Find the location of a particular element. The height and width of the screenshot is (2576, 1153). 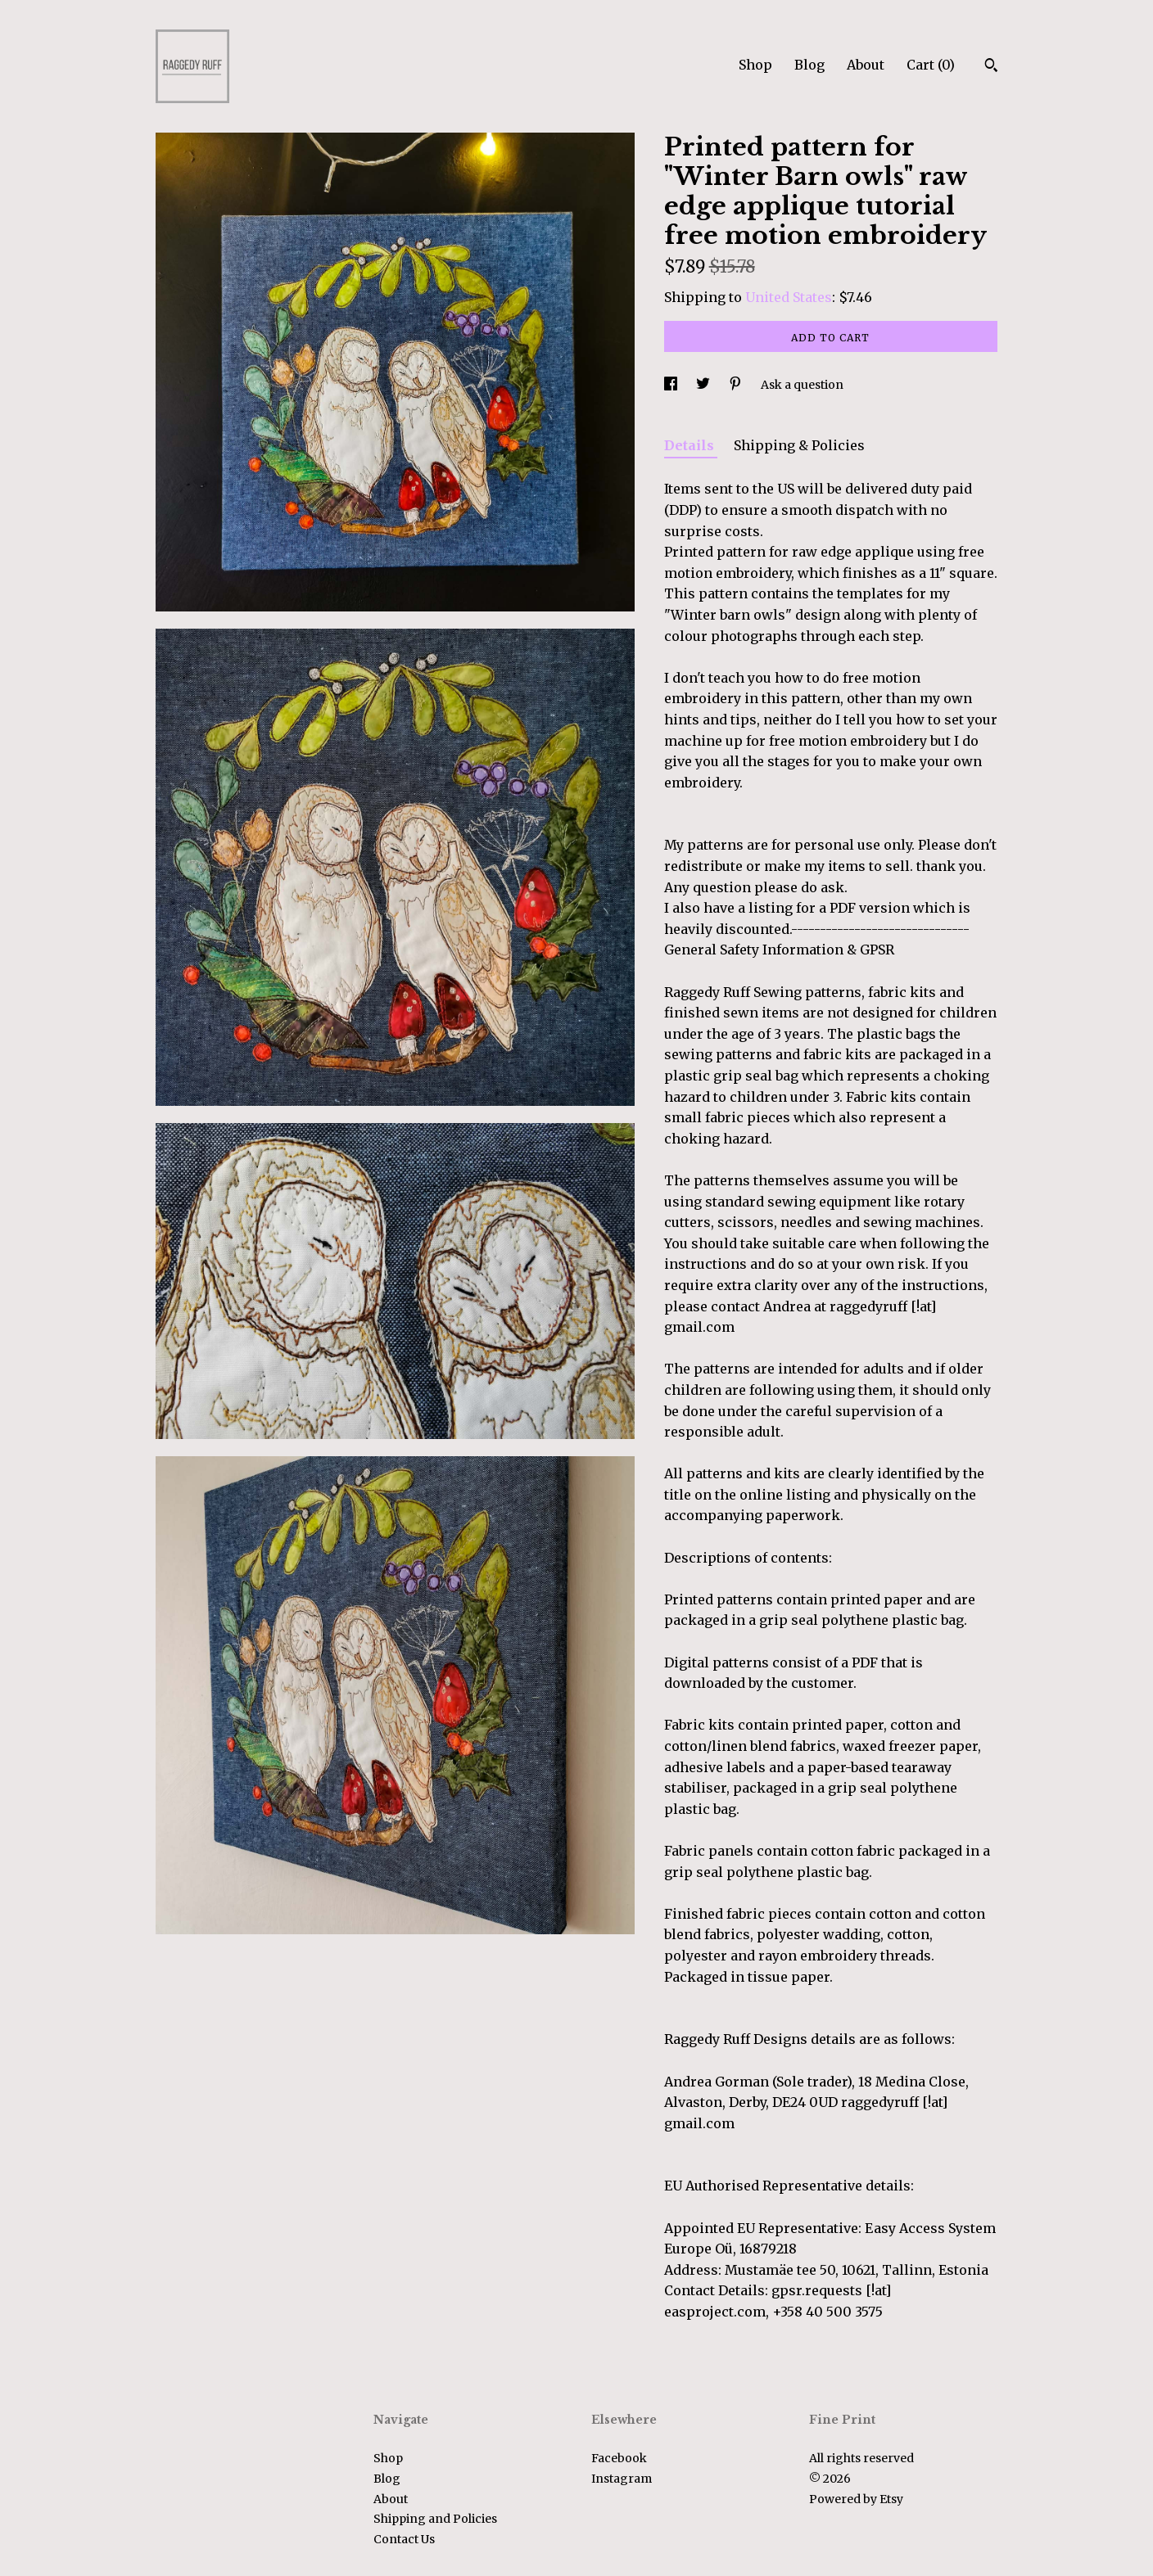

Powered by Etsy is located at coordinates (856, 2499).